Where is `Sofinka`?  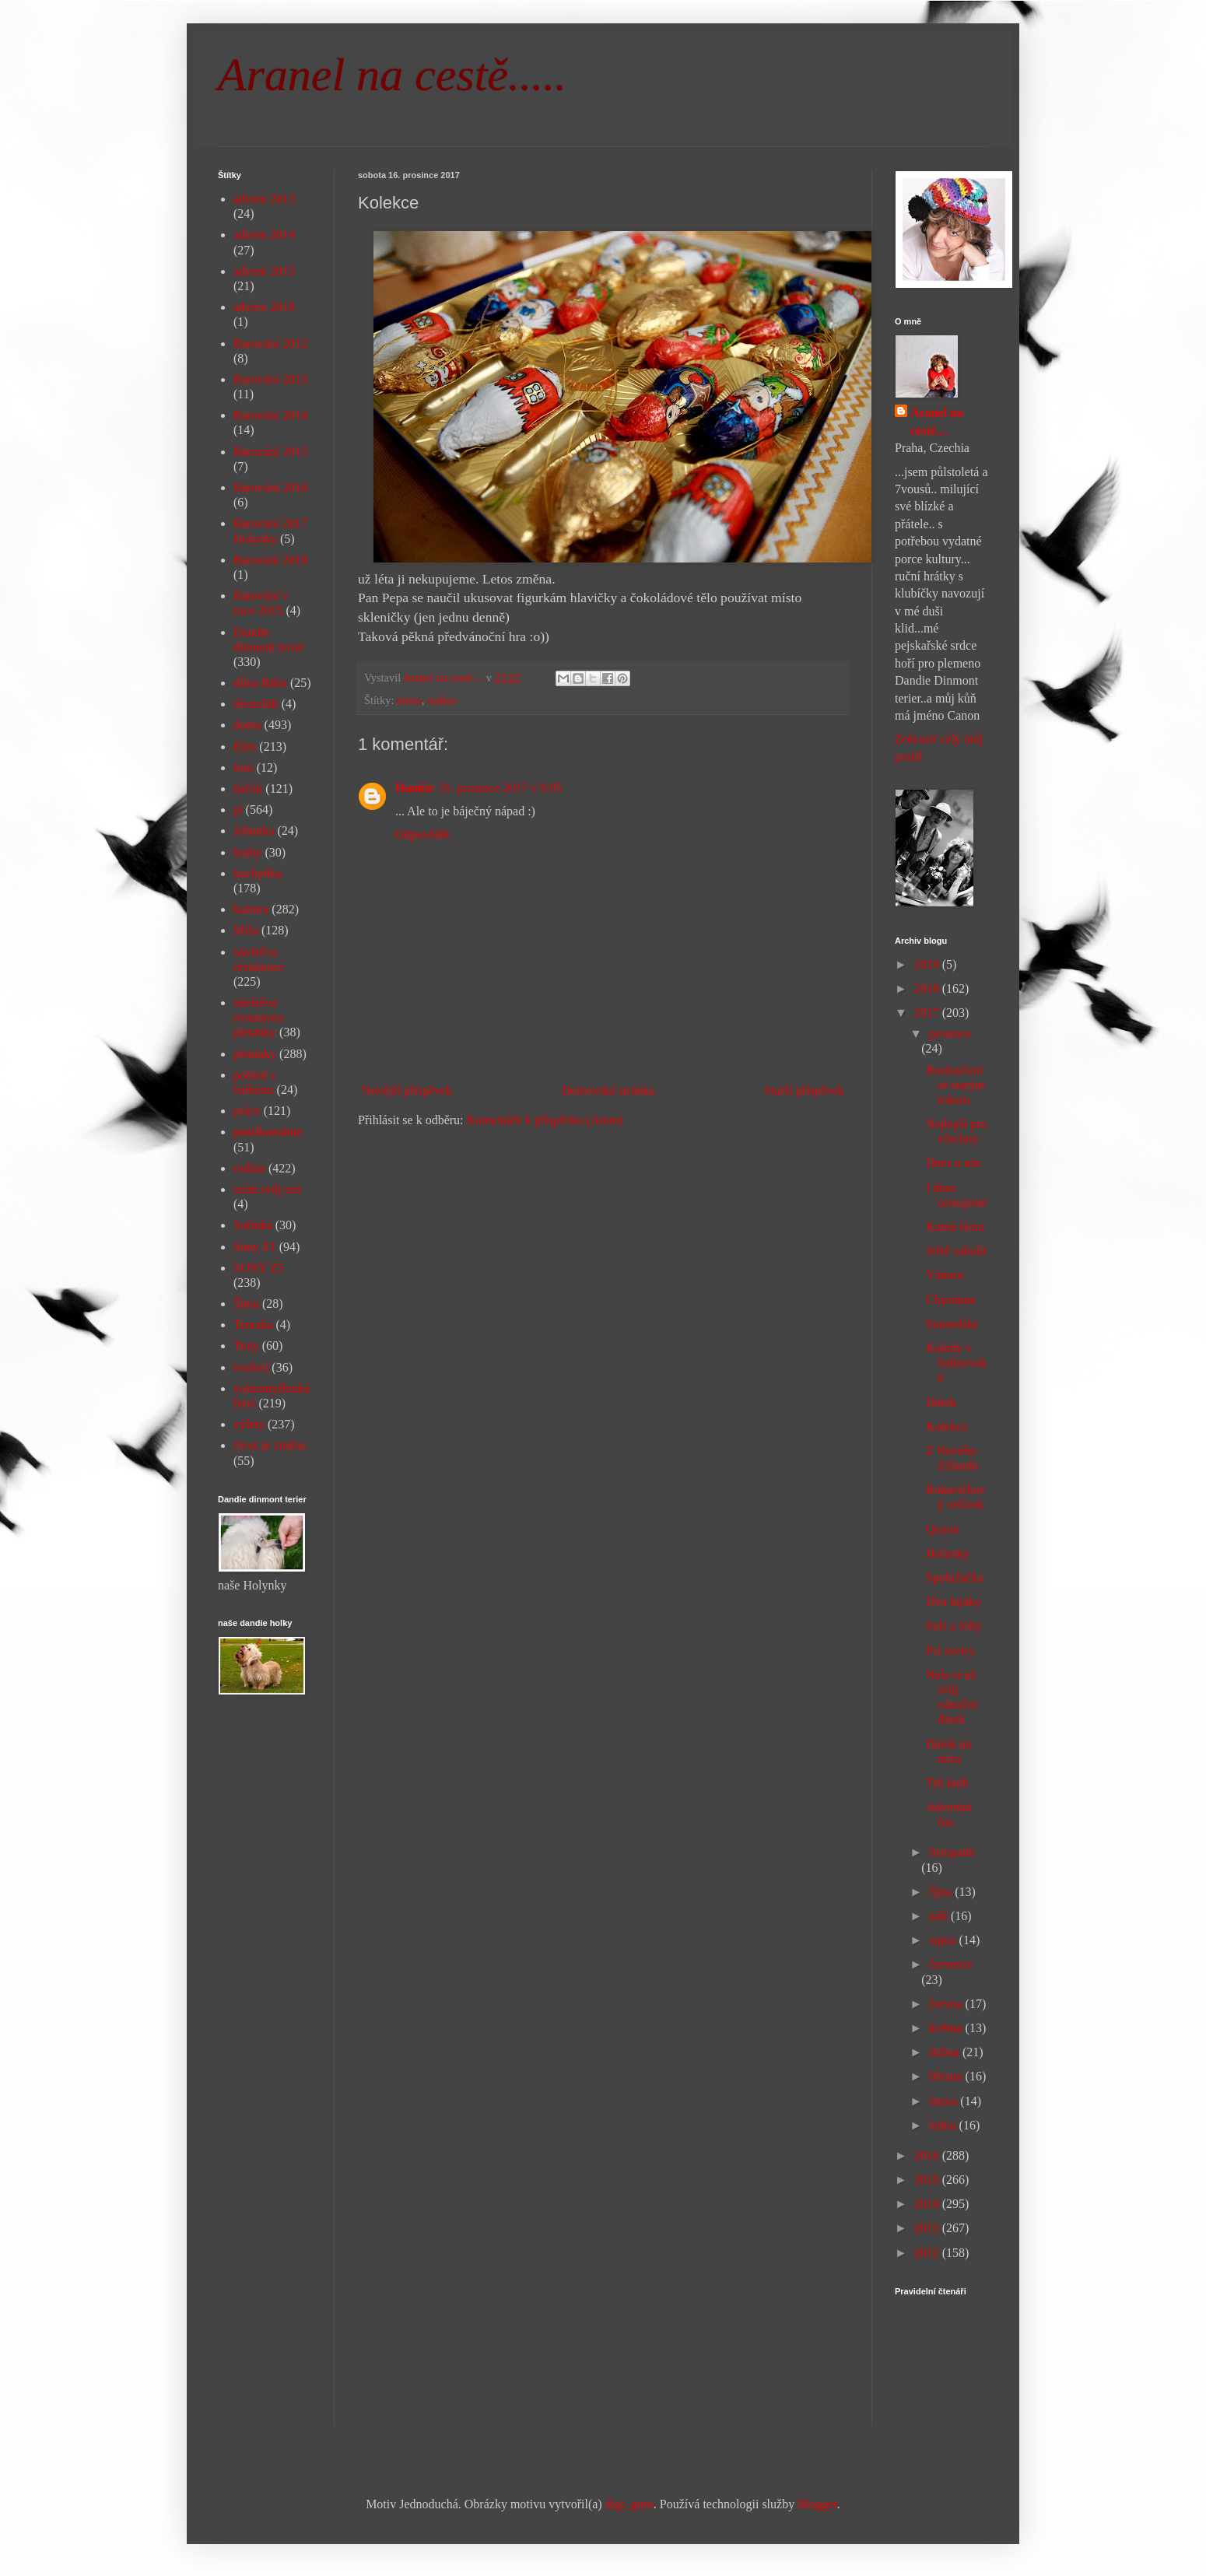 Sofinka is located at coordinates (252, 1225).